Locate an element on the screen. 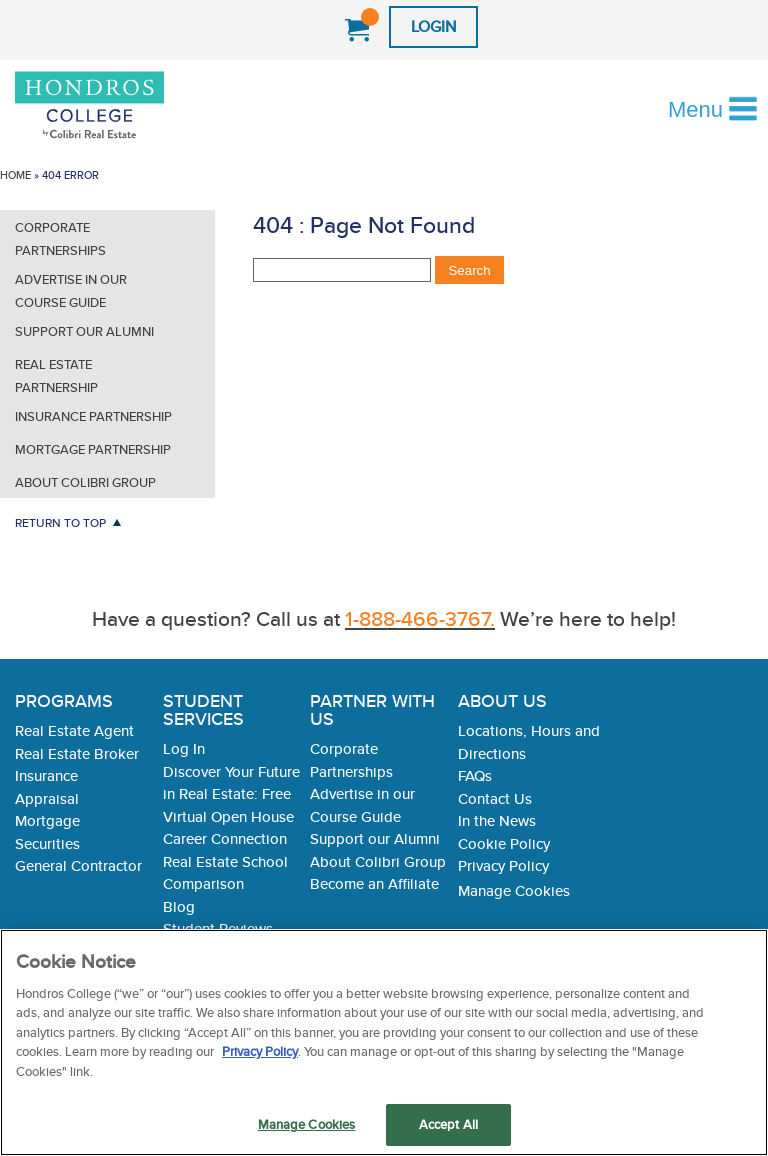 The width and height of the screenshot is (768, 1156). About Colibri Group is located at coordinates (85, 482).